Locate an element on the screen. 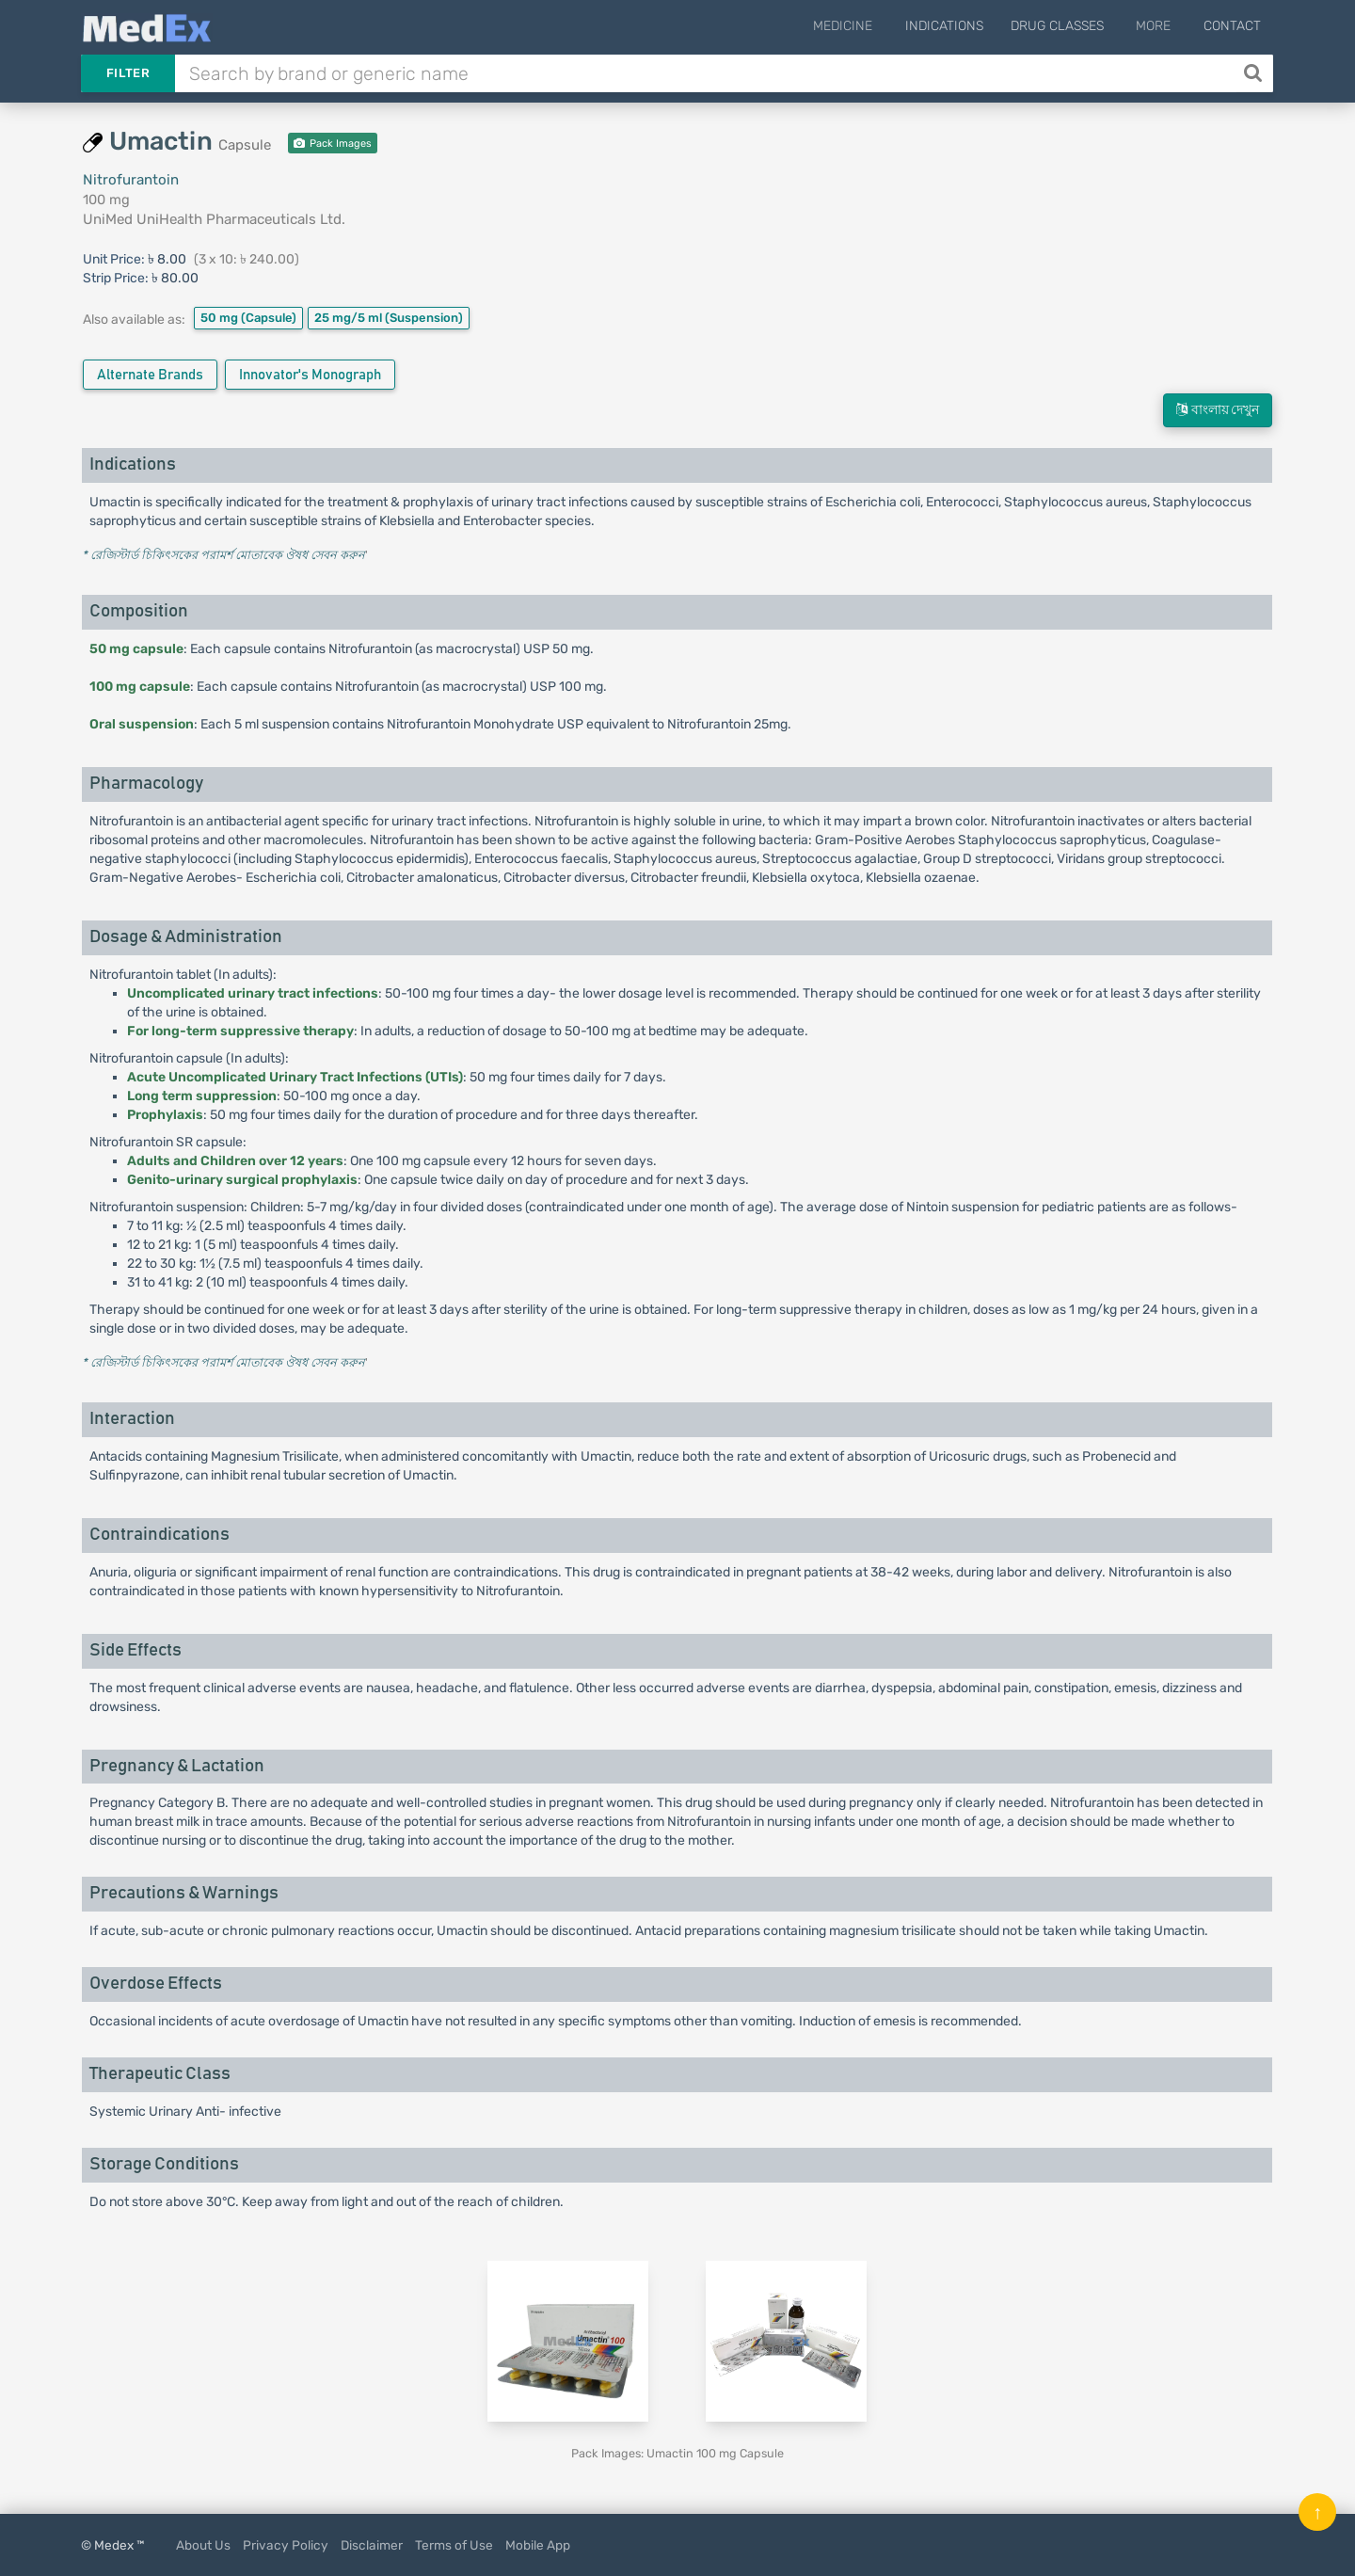  UniMed UniHealth Pharmaceuticals Ltd. is located at coordinates (214, 219).